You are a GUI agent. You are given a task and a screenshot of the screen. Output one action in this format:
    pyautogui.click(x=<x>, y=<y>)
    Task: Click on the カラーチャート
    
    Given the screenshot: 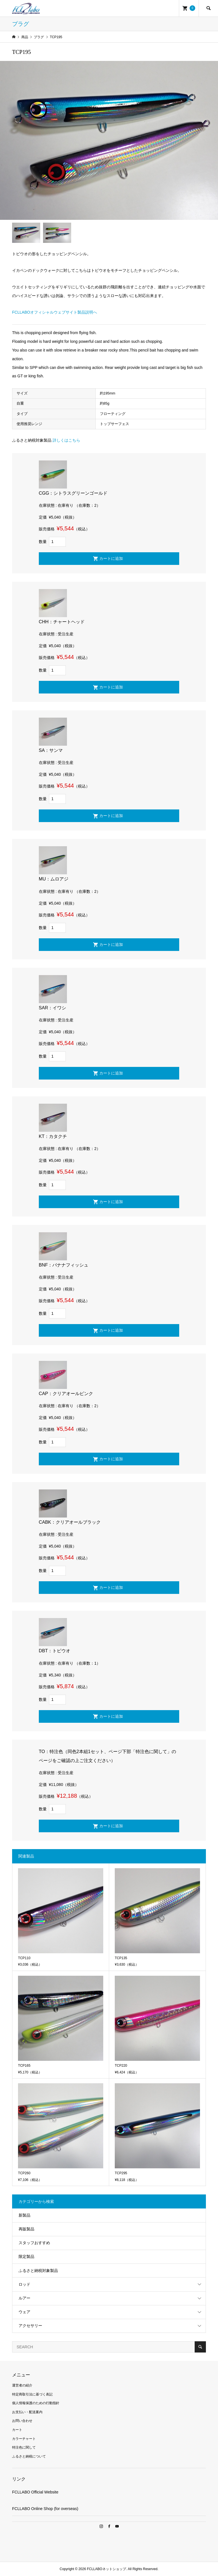 What is the action you would take?
    pyautogui.click(x=24, y=2439)
    